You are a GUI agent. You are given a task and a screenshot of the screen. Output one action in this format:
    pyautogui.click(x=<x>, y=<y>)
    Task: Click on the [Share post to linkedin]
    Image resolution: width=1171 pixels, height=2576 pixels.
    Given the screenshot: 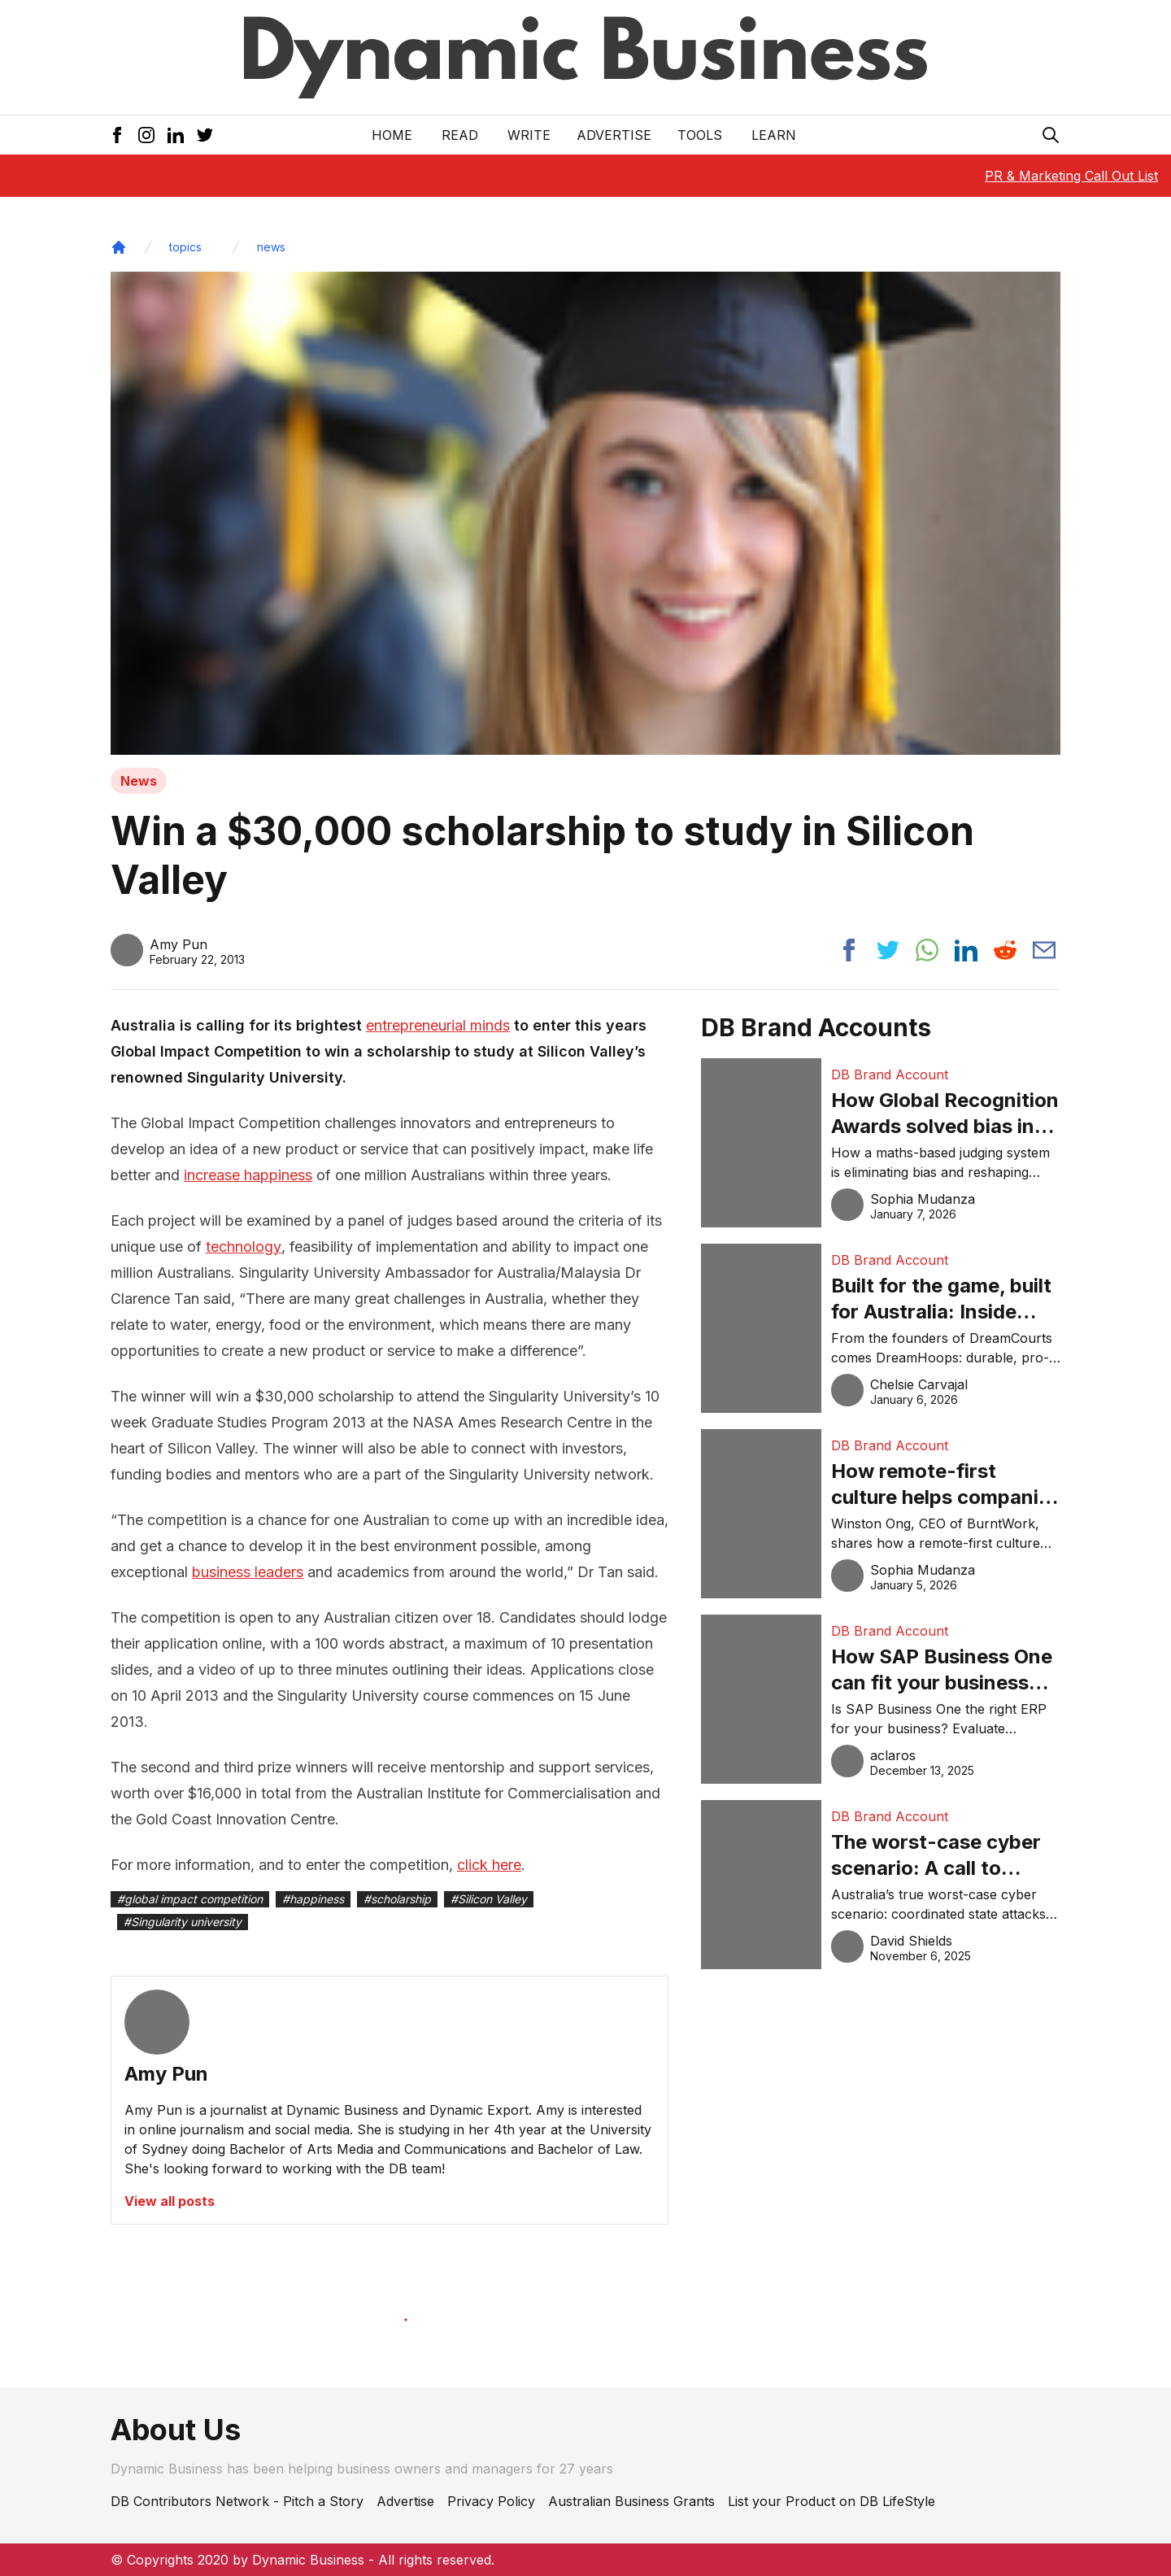 What is the action you would take?
    pyautogui.click(x=966, y=950)
    